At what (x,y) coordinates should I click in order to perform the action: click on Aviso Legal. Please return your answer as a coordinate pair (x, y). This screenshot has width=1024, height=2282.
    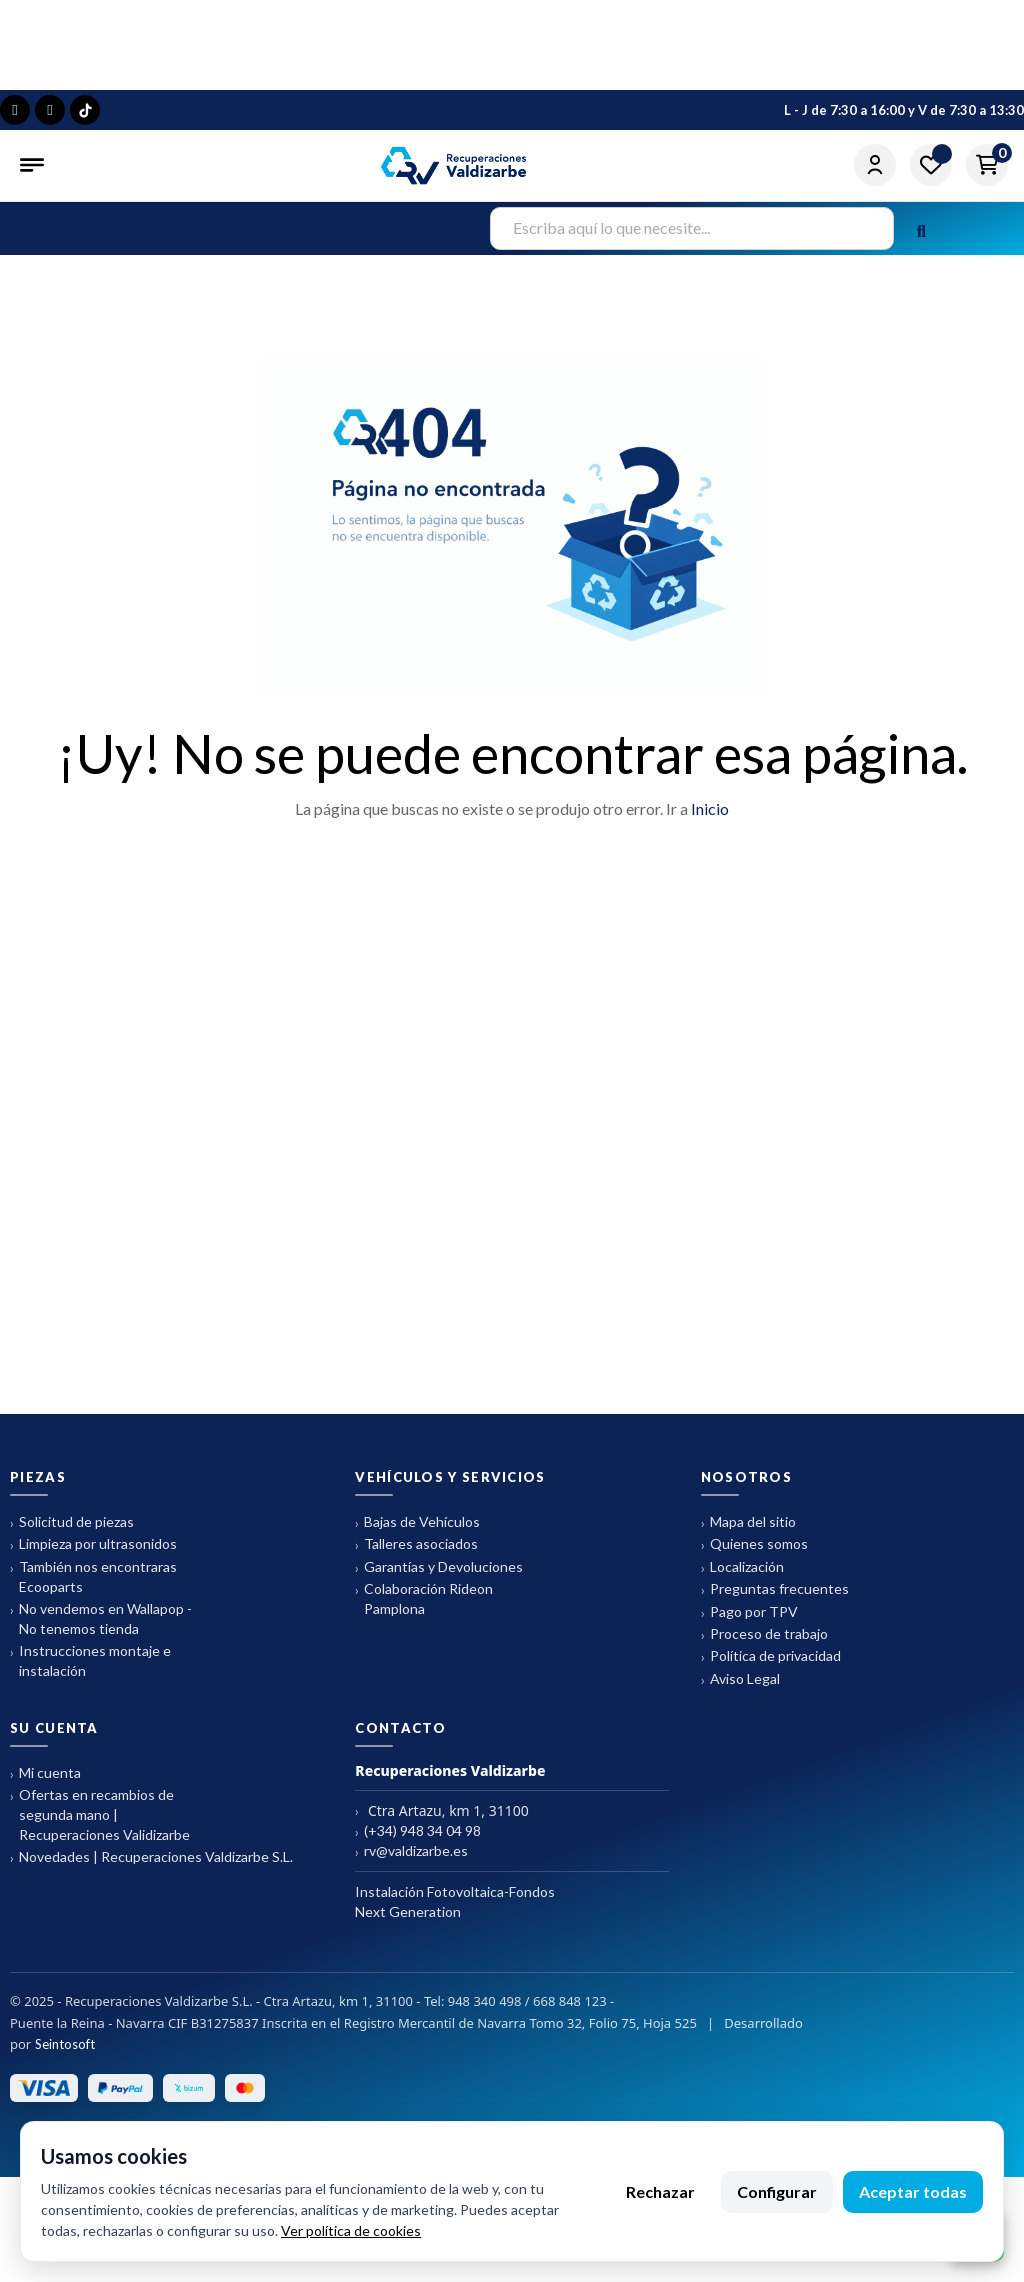
    Looking at the image, I should click on (740, 1690).